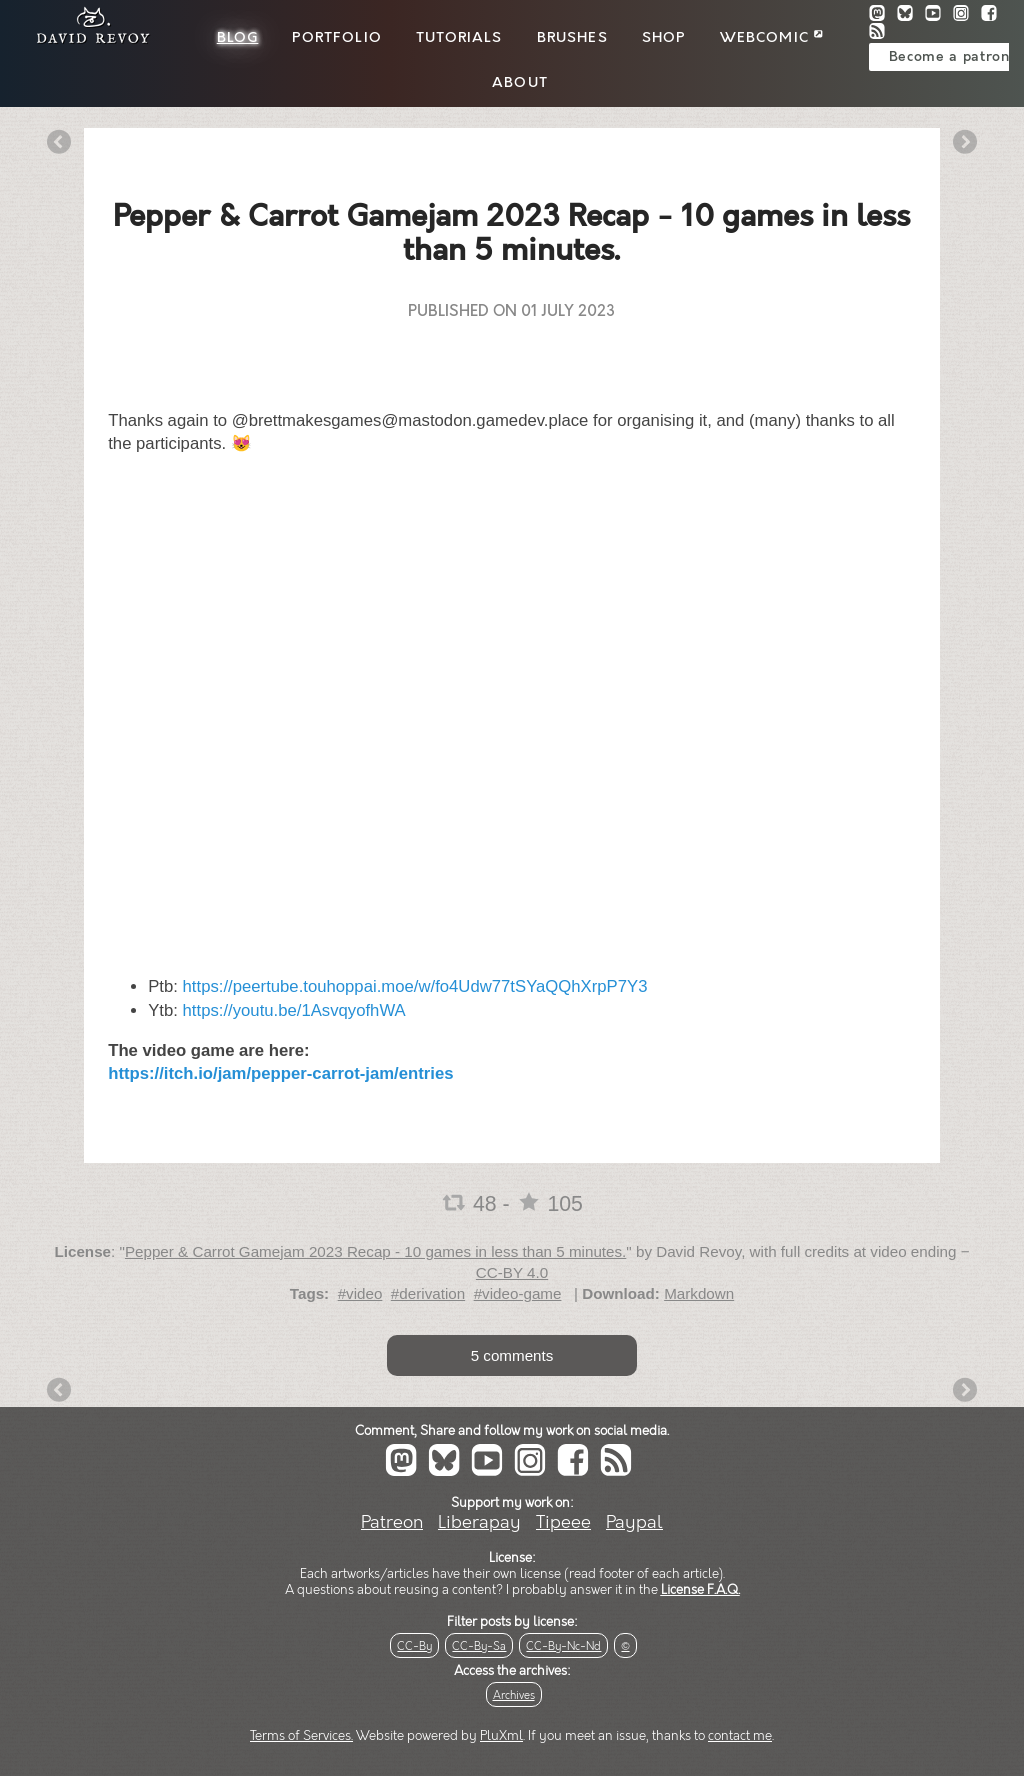 This screenshot has width=1024, height=1776. What do you see at coordinates (664, 38) in the screenshot?
I see `Shop` at bounding box center [664, 38].